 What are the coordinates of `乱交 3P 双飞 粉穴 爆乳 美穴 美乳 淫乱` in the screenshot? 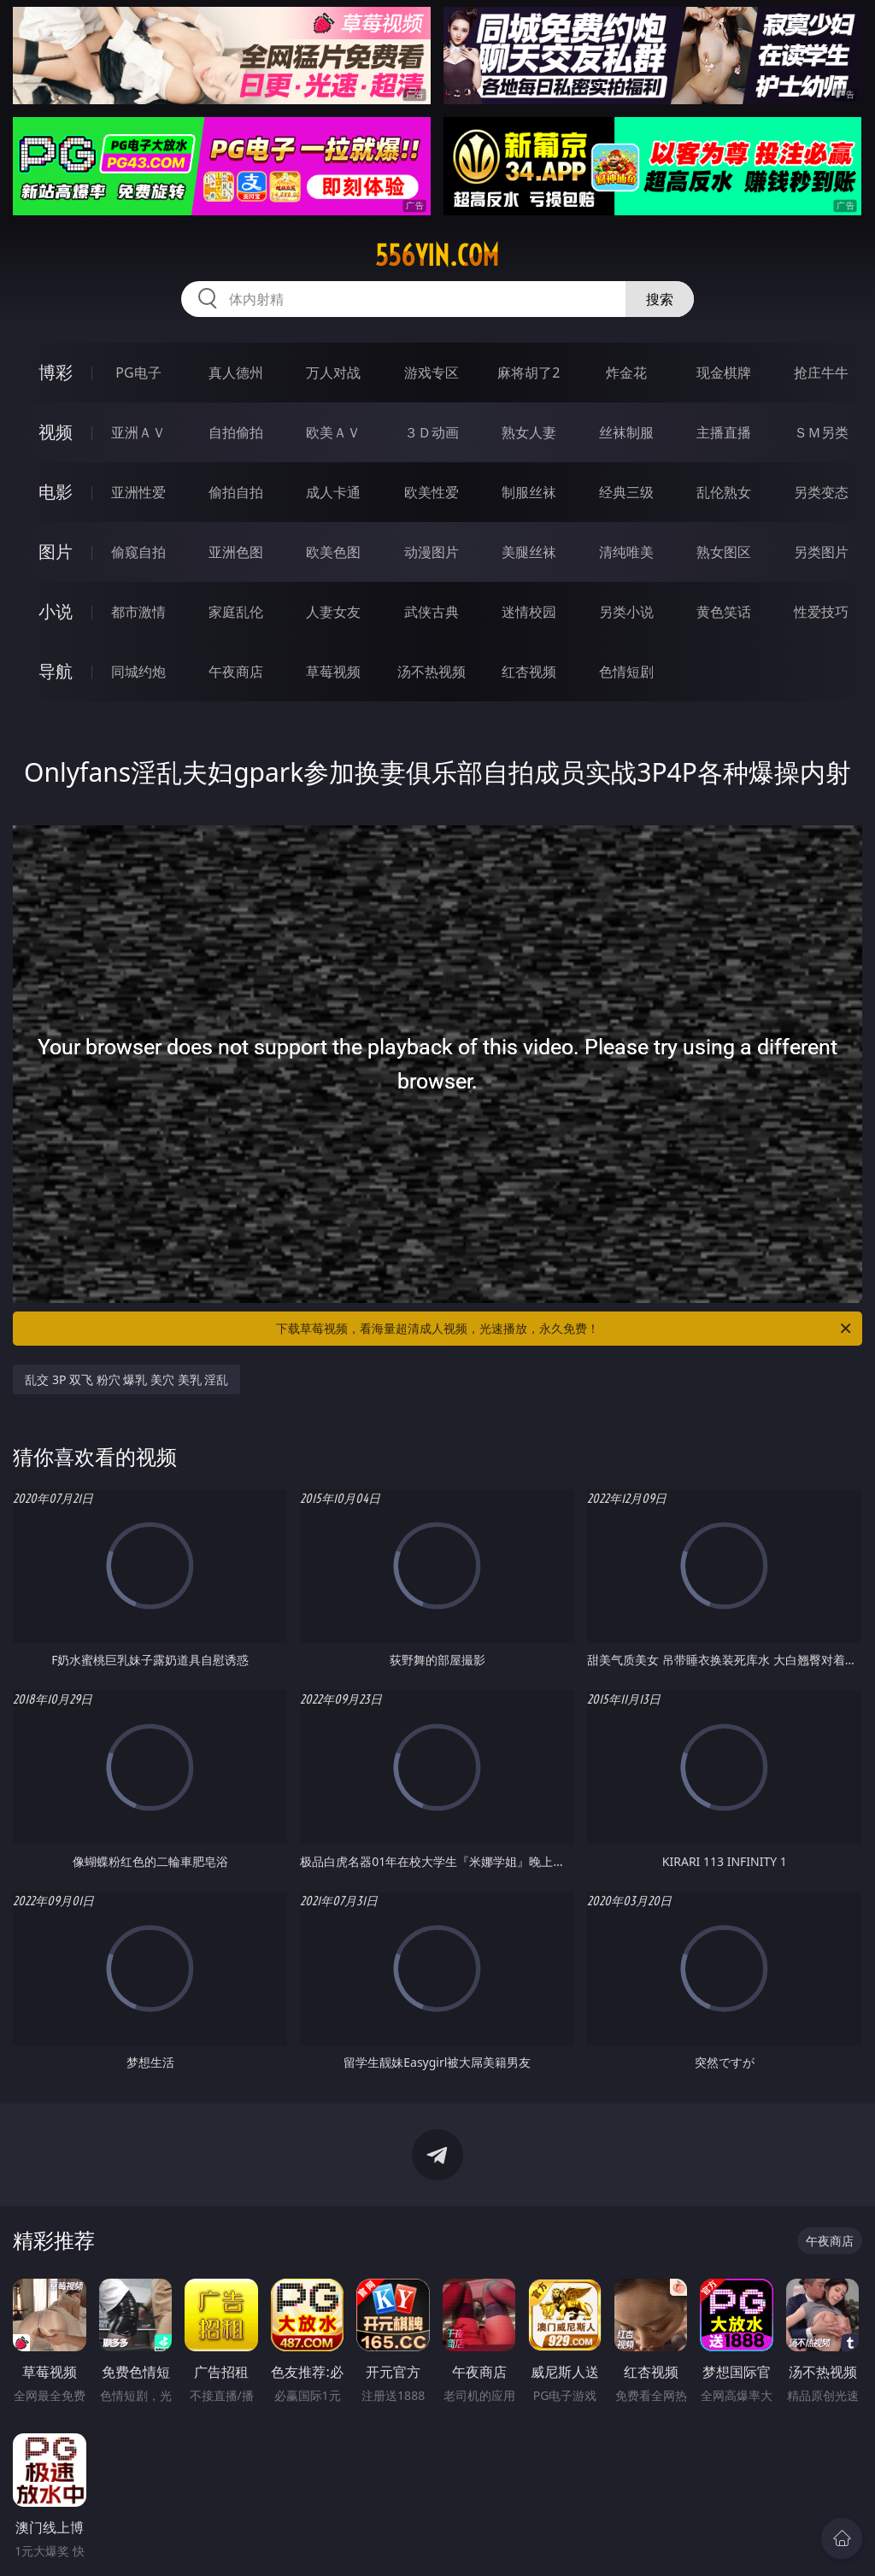 It's located at (126, 1379).